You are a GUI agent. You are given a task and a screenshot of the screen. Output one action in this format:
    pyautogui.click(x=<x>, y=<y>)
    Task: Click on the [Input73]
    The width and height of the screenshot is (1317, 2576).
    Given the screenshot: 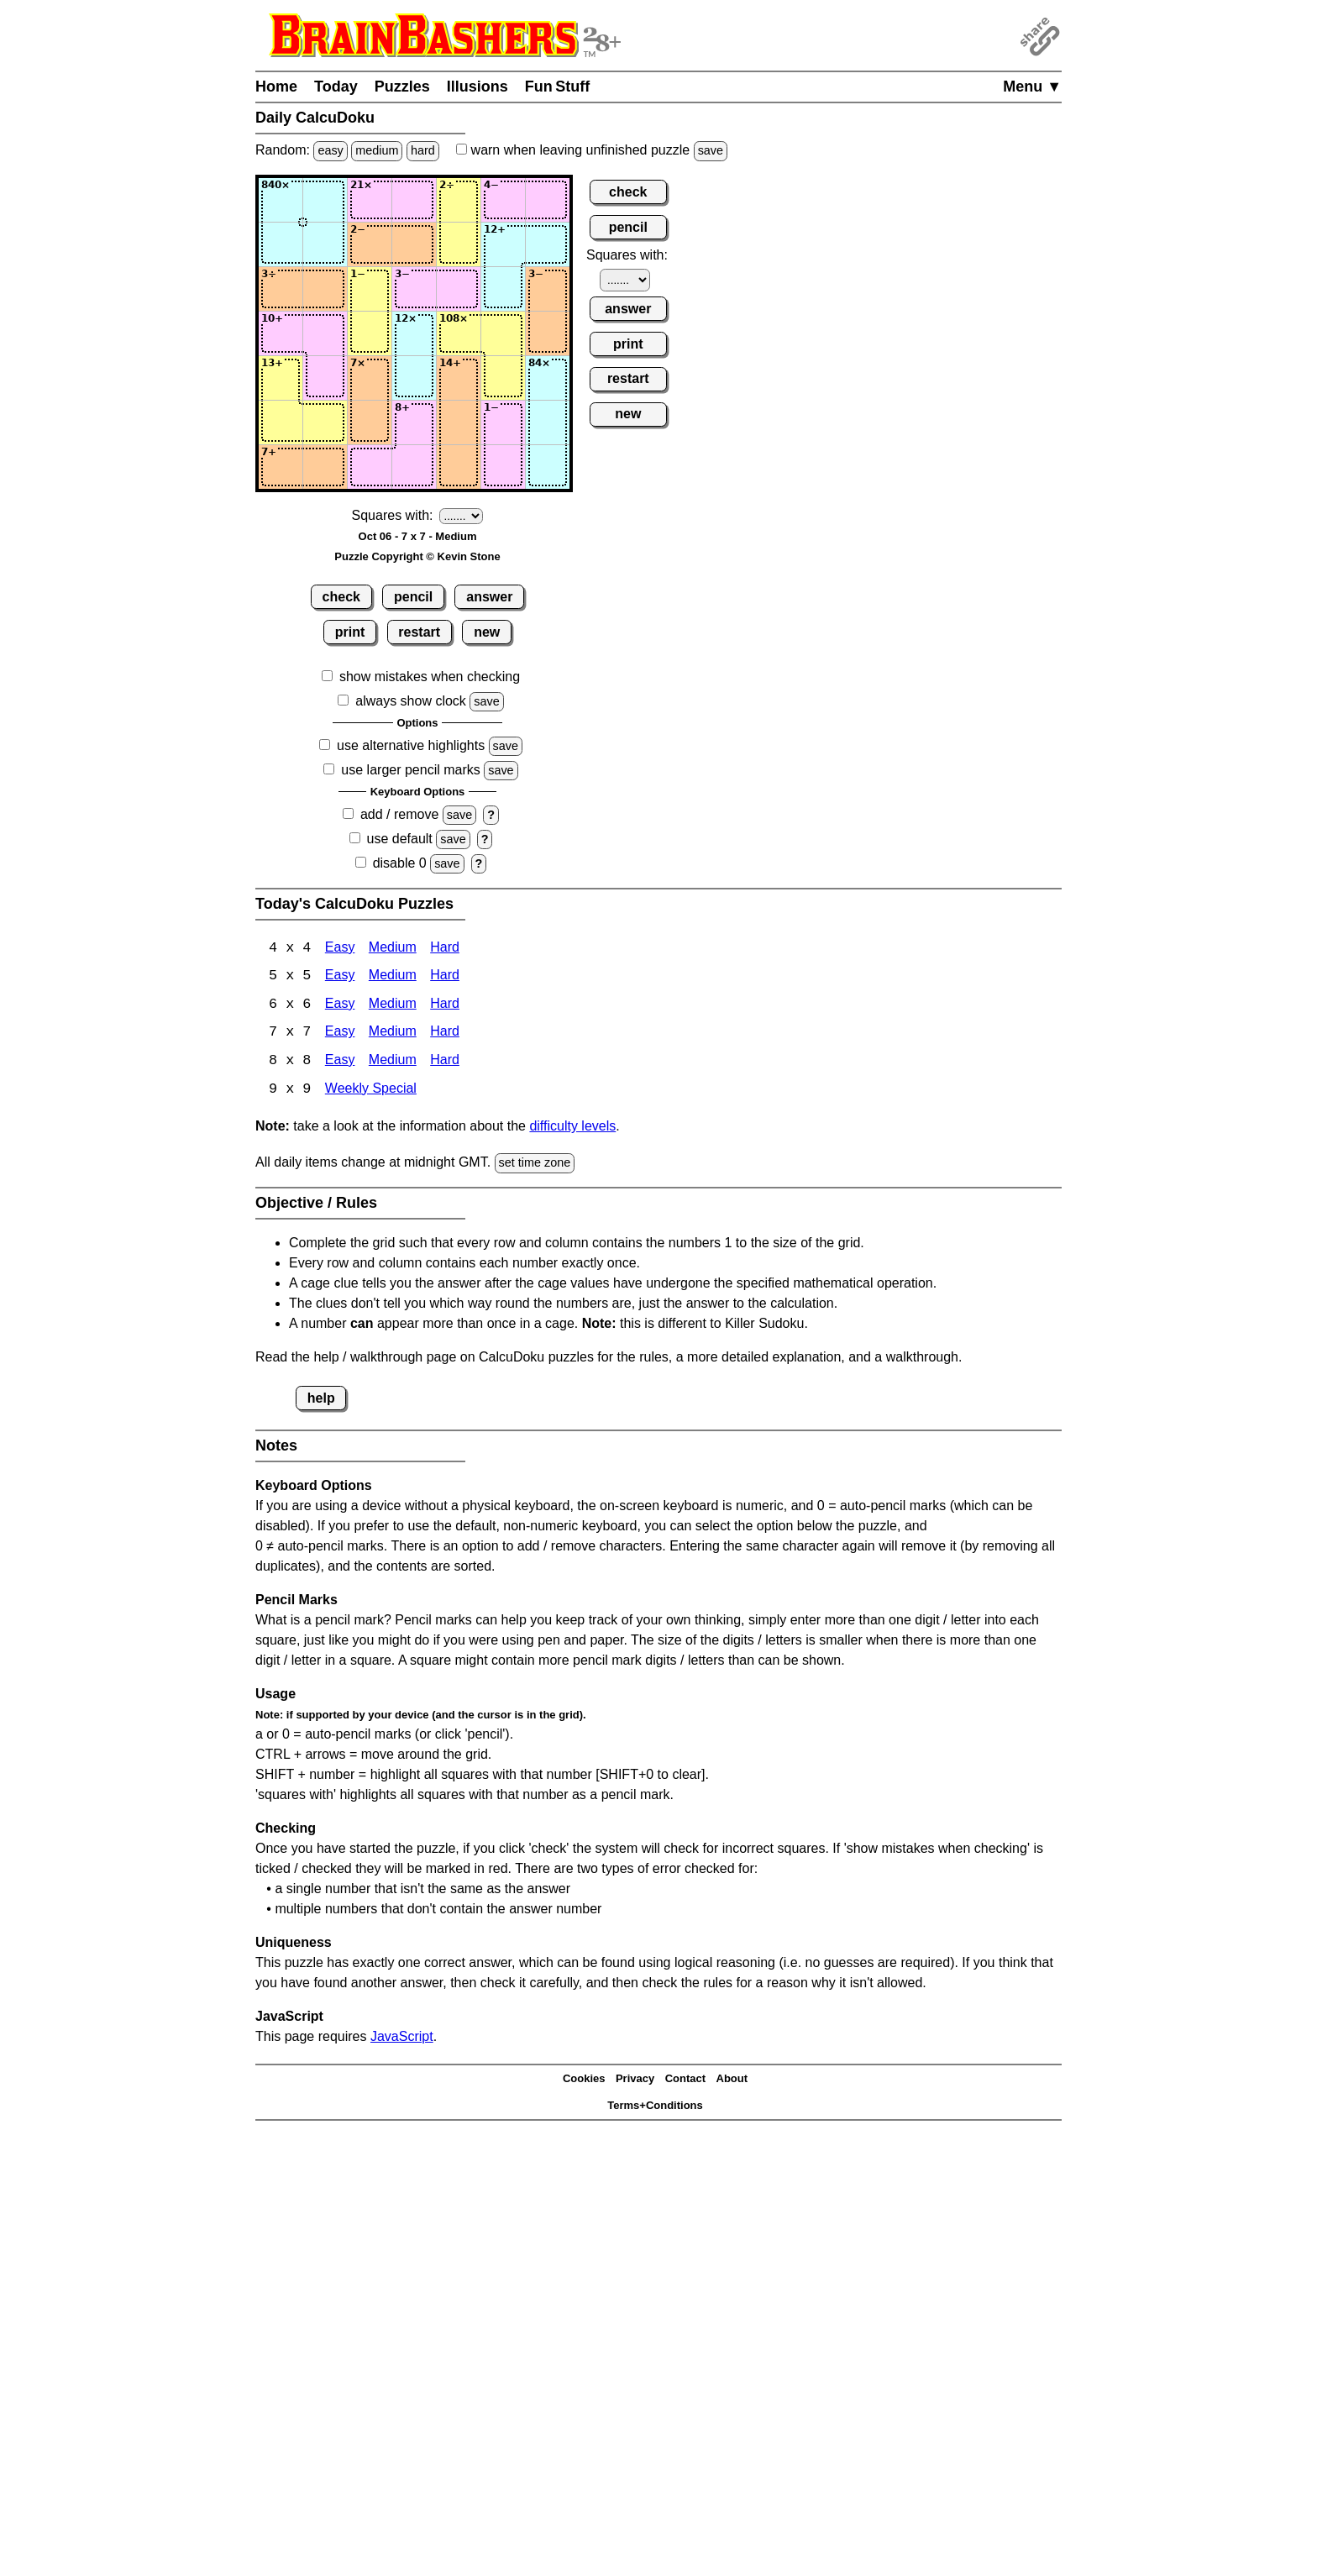 What is the action you would take?
    pyautogui.click(x=369, y=467)
    